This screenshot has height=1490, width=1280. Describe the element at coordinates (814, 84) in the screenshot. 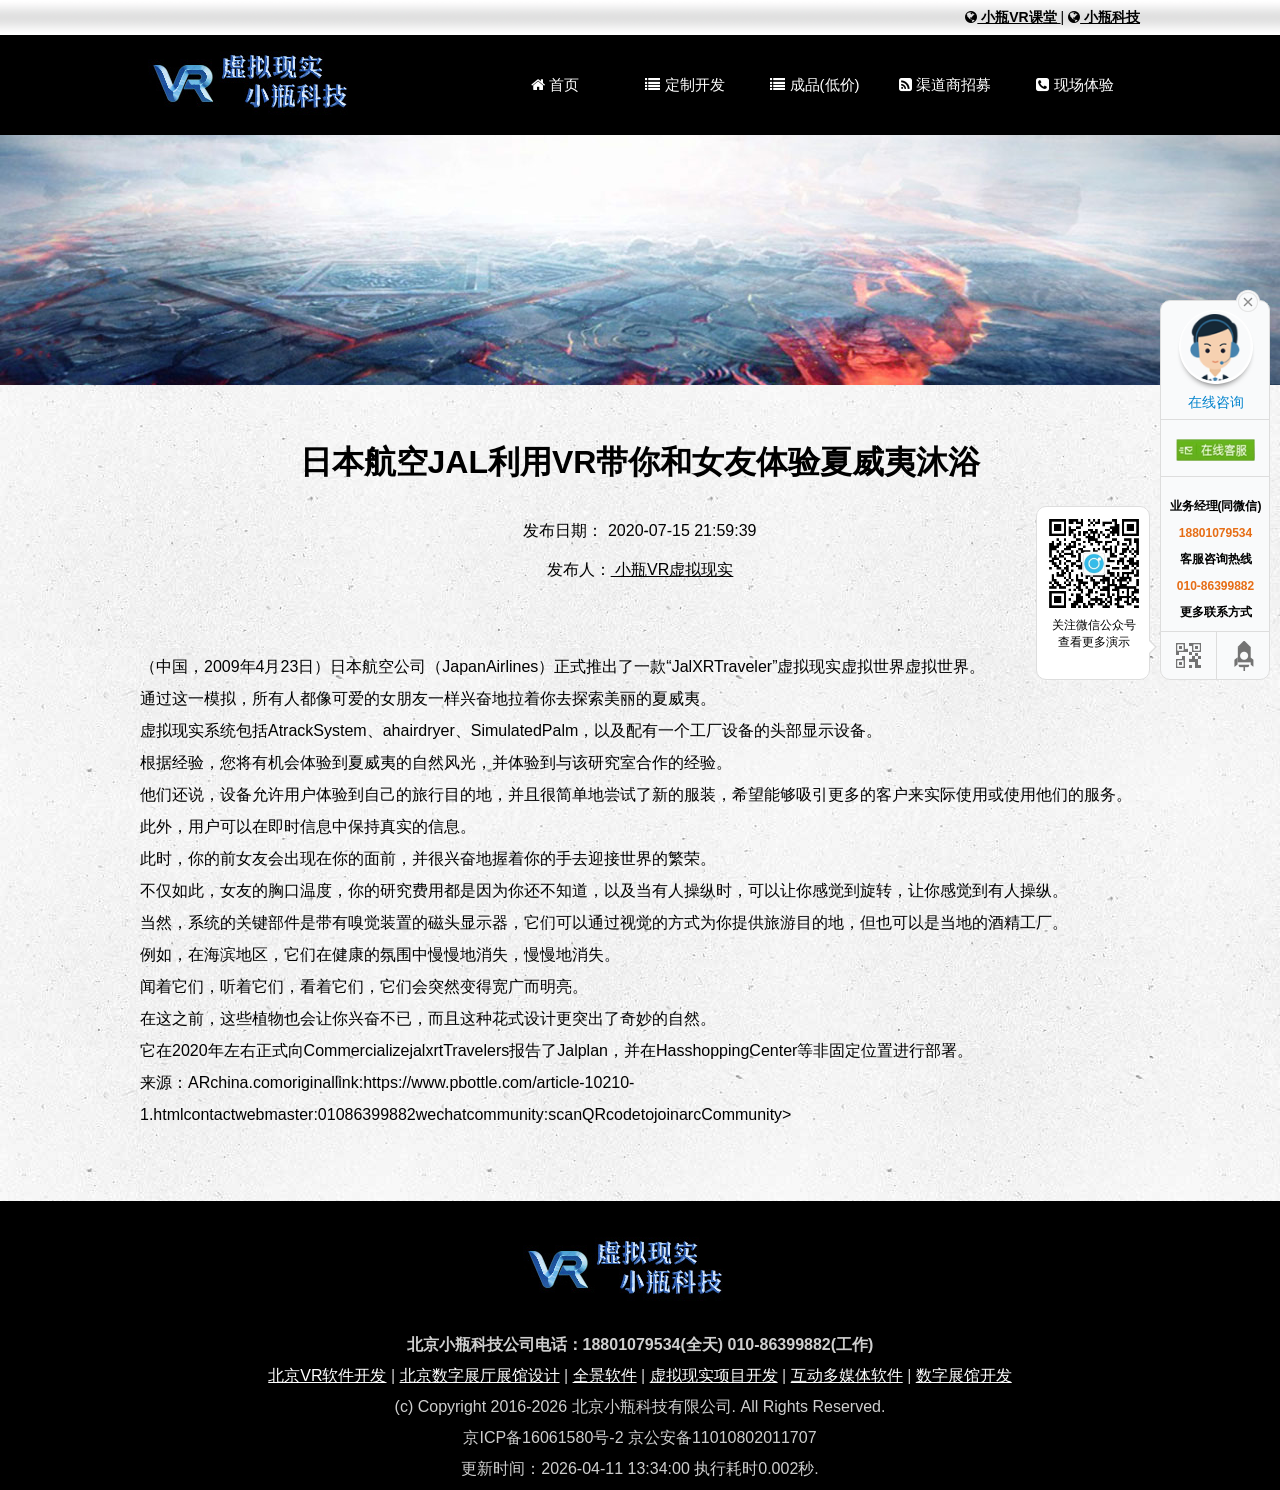

I see `成品(低价)` at that location.